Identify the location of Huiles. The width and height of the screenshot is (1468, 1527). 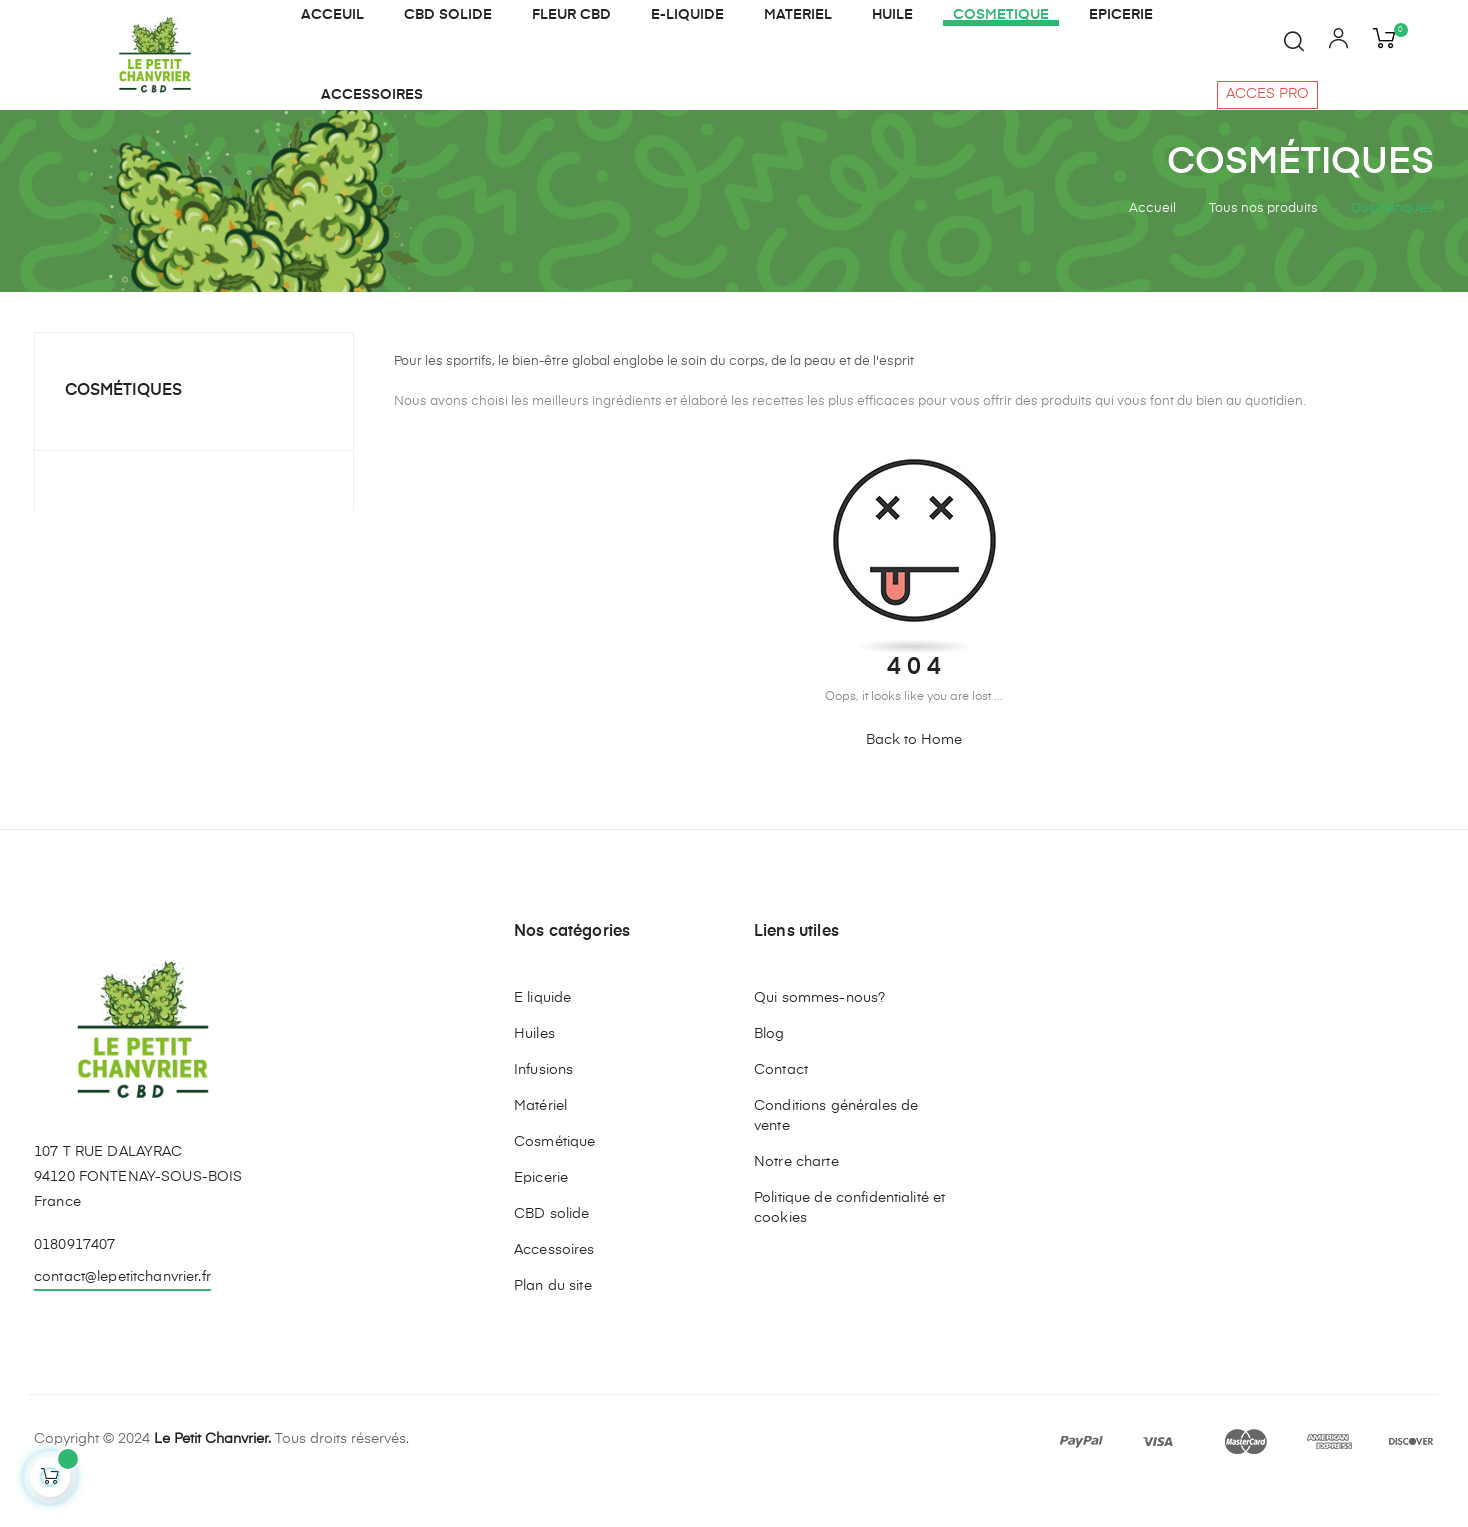
(534, 1072).